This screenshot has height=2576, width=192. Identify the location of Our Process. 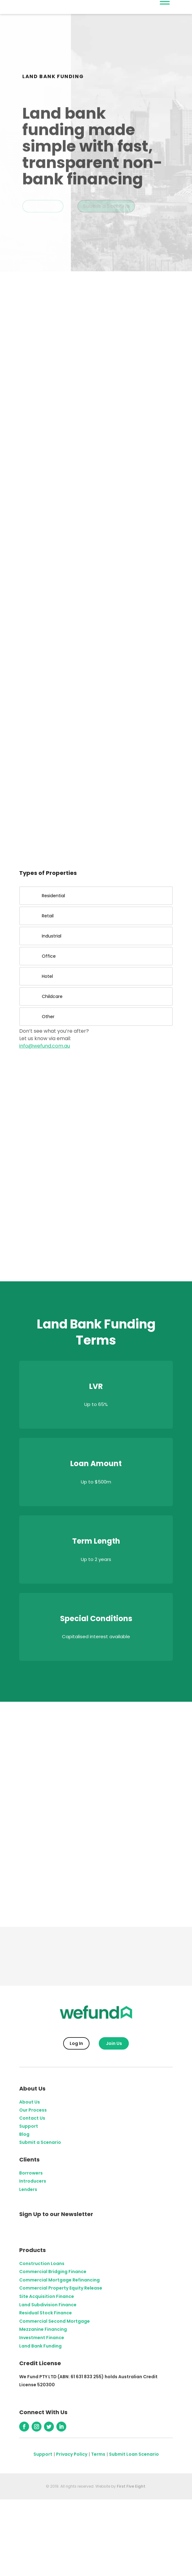
(33, 2110).